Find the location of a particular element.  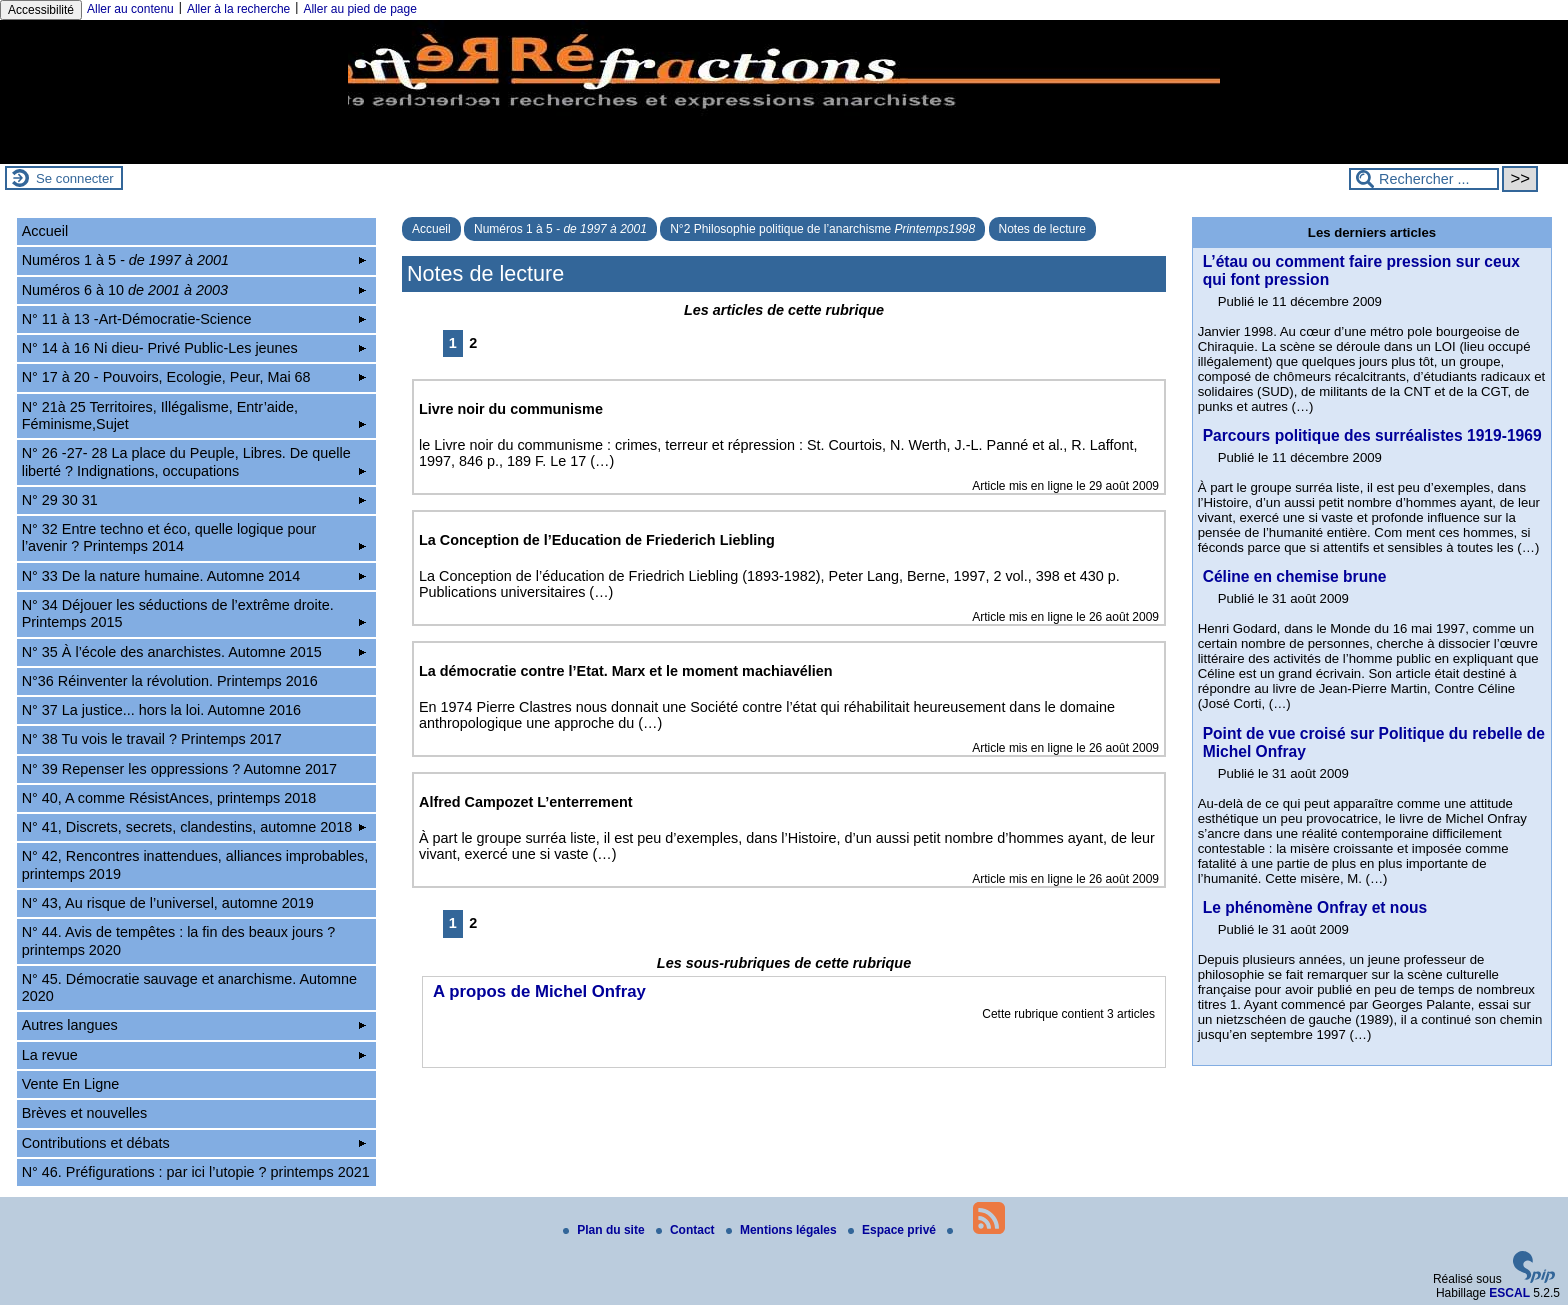

N° 46. Préfigurations : par ici l’utopie ? printemps 2021 is located at coordinates (196, 1172).